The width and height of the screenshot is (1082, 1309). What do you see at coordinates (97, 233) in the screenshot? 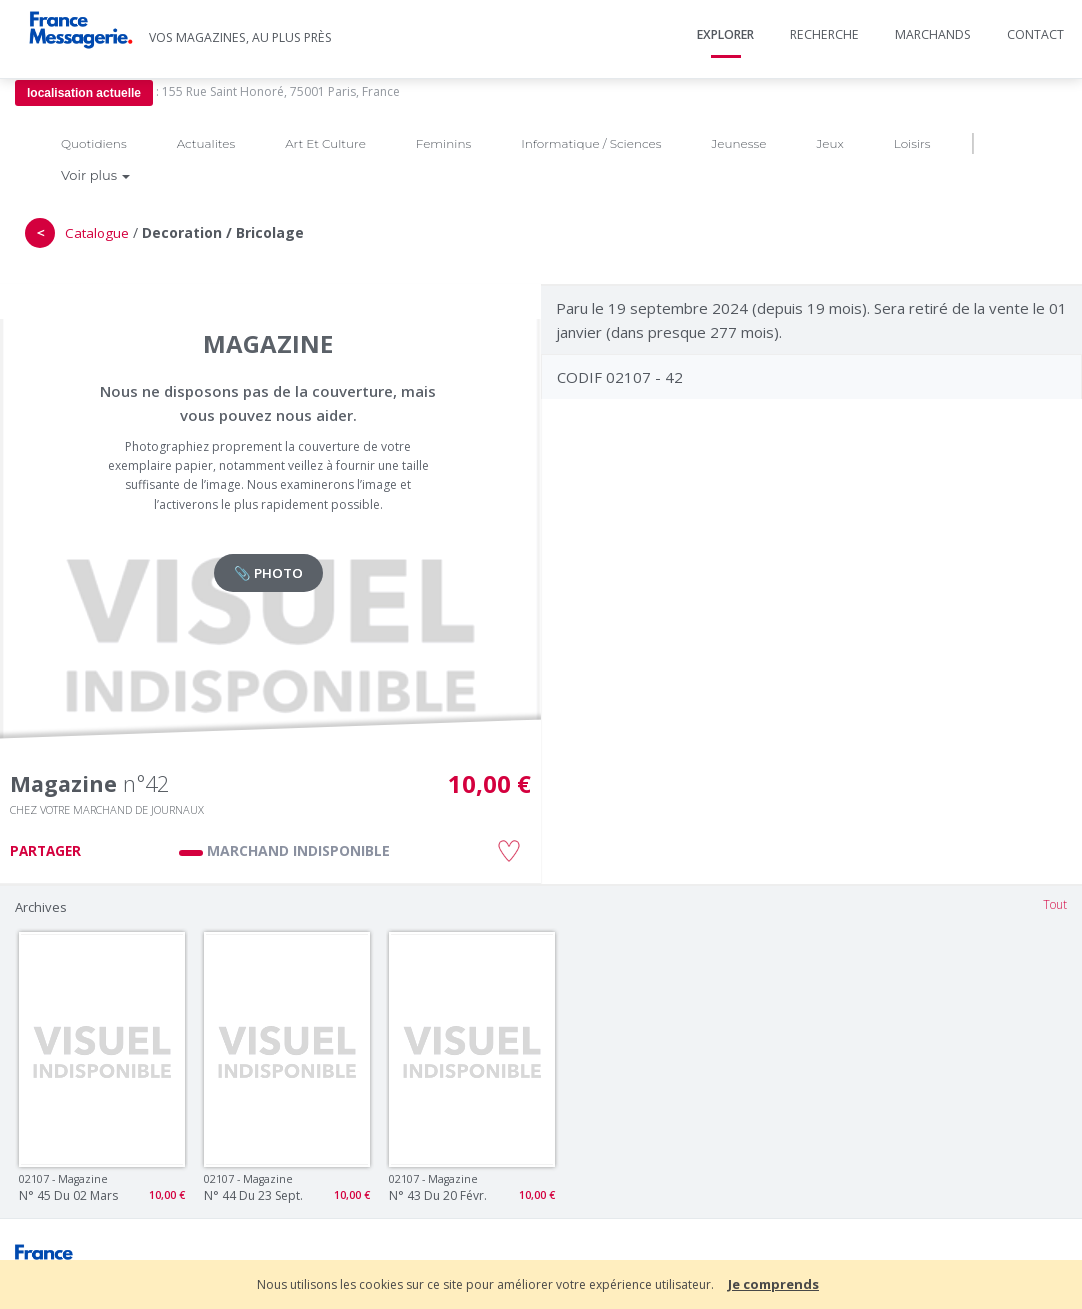
I see `Catalogue` at bounding box center [97, 233].